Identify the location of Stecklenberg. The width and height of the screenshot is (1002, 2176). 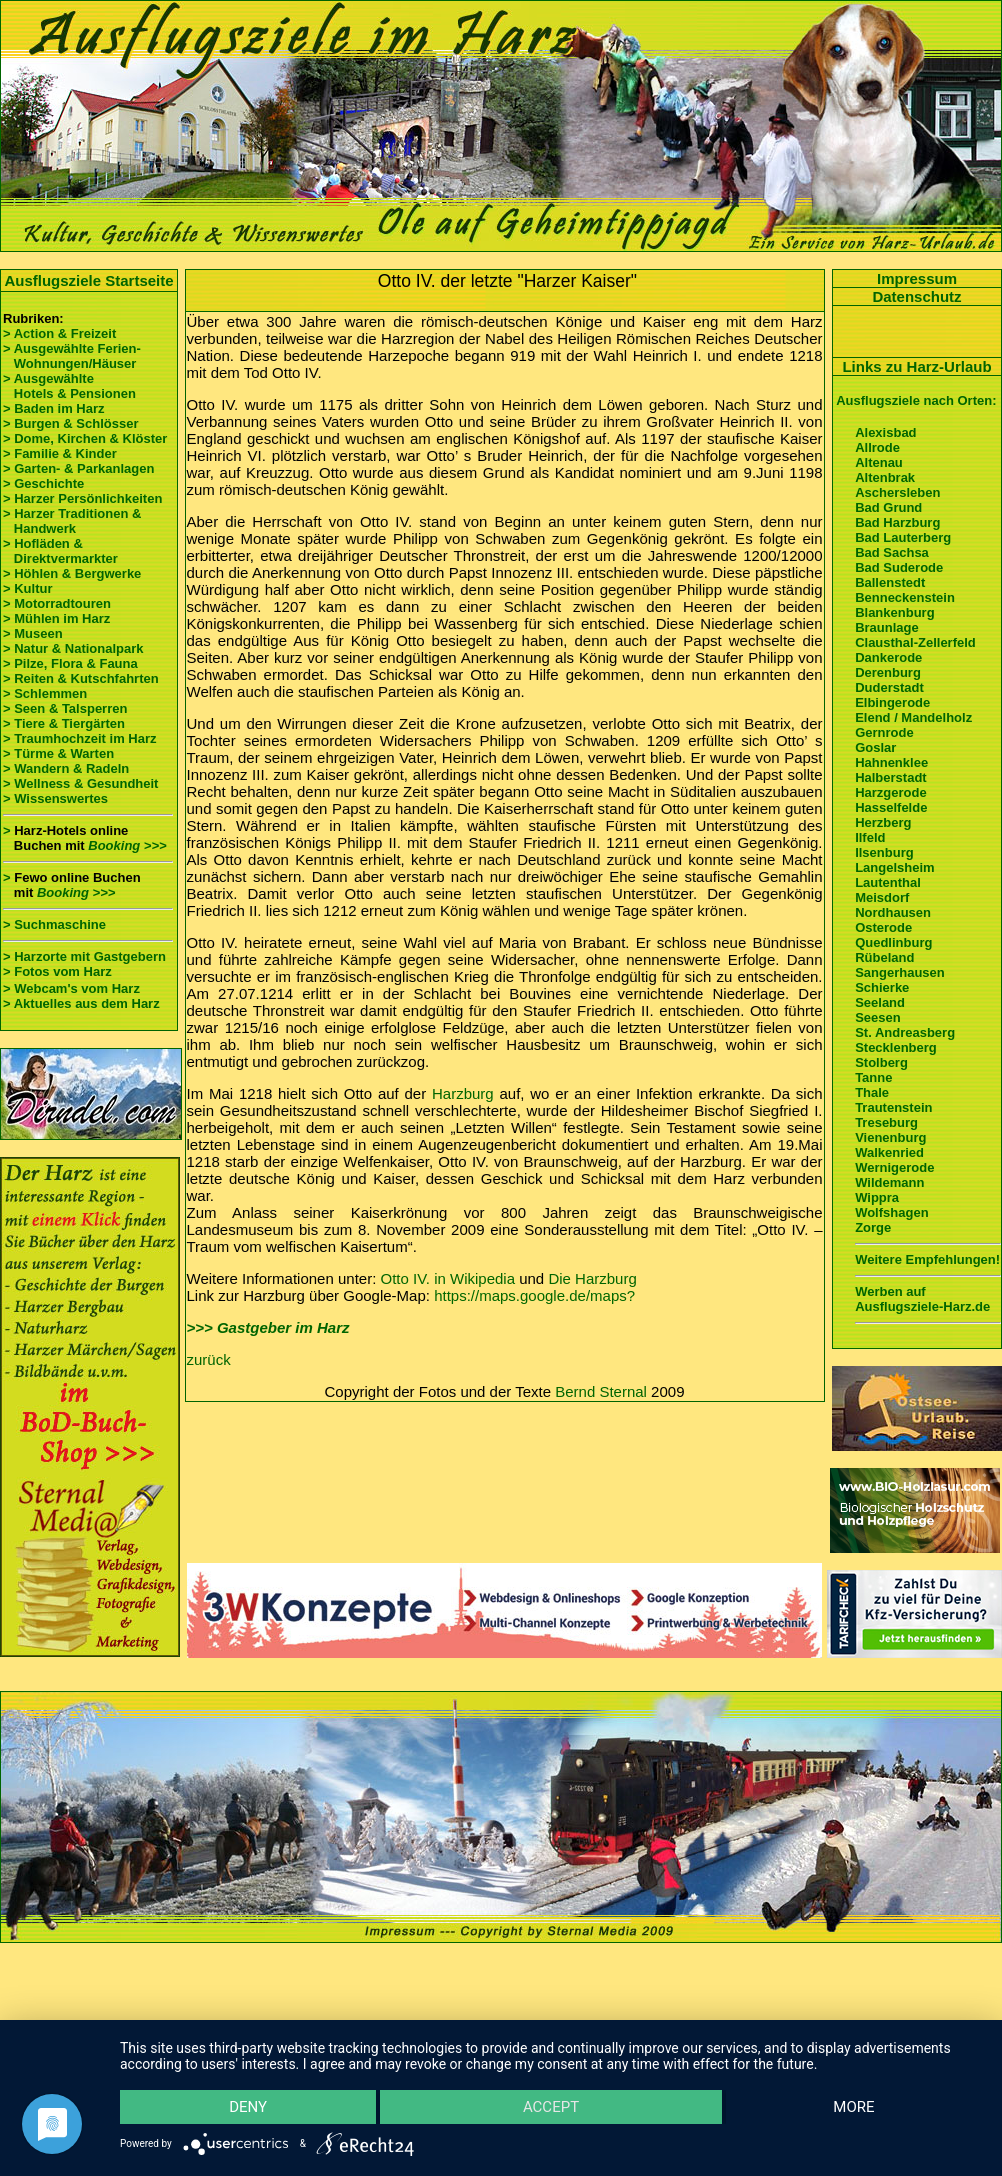
(896, 1047).